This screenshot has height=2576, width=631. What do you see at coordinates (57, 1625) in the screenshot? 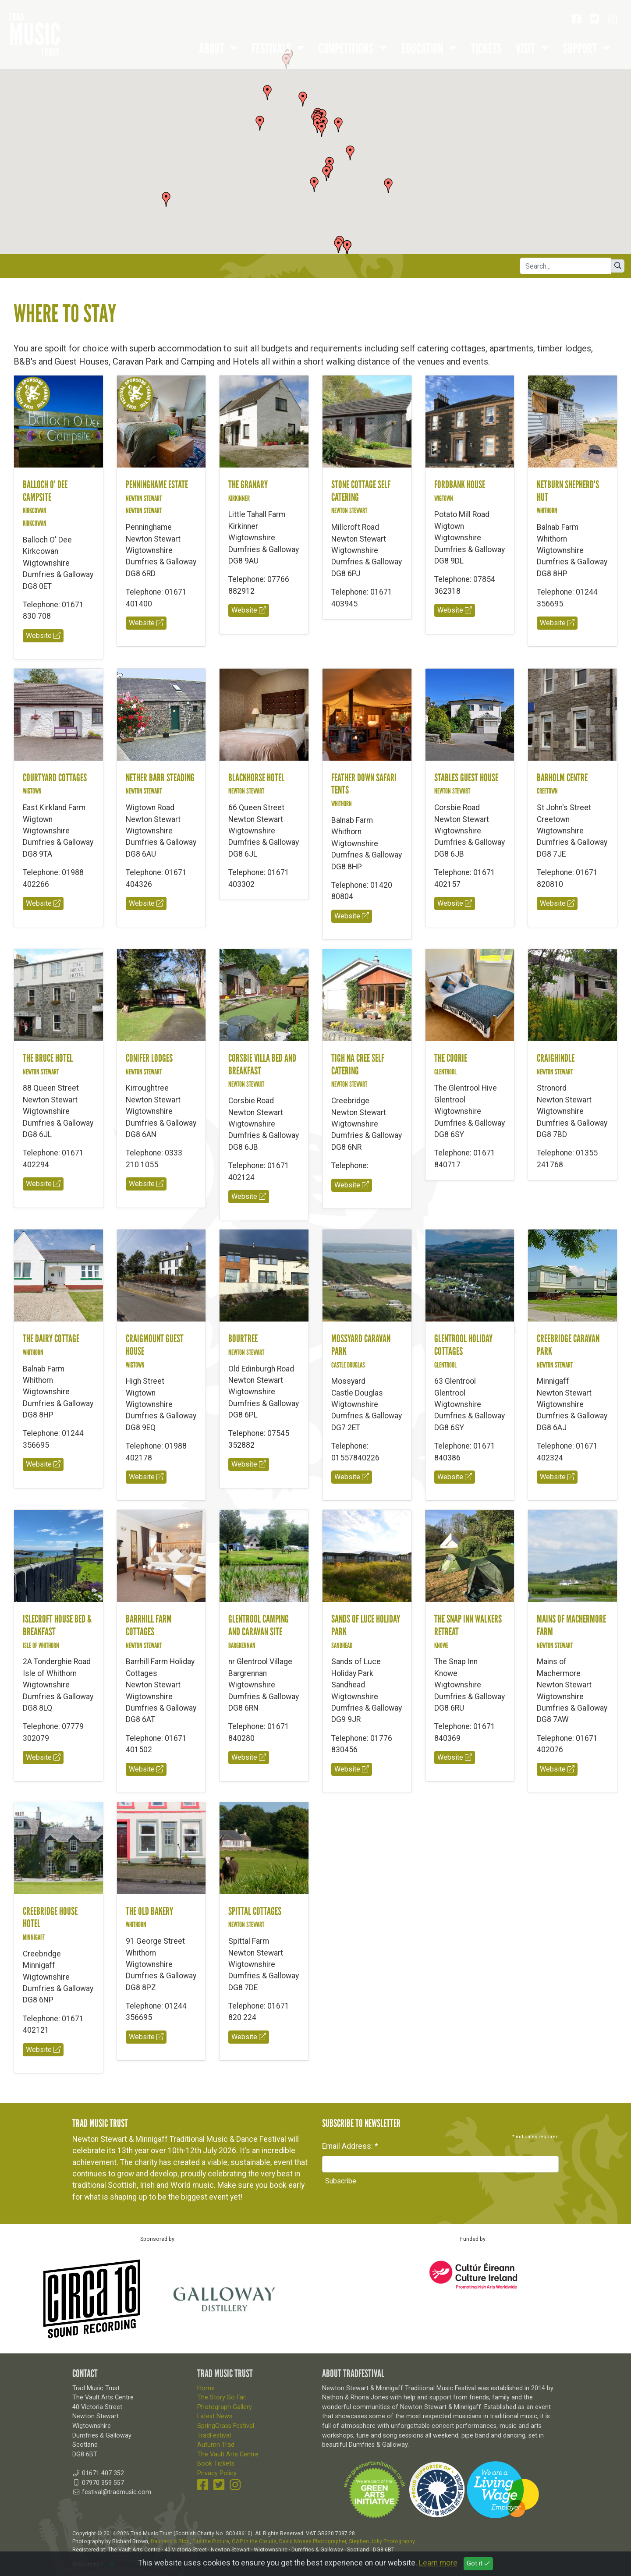
I see `Islecroft House Bed & Breakfast` at bounding box center [57, 1625].